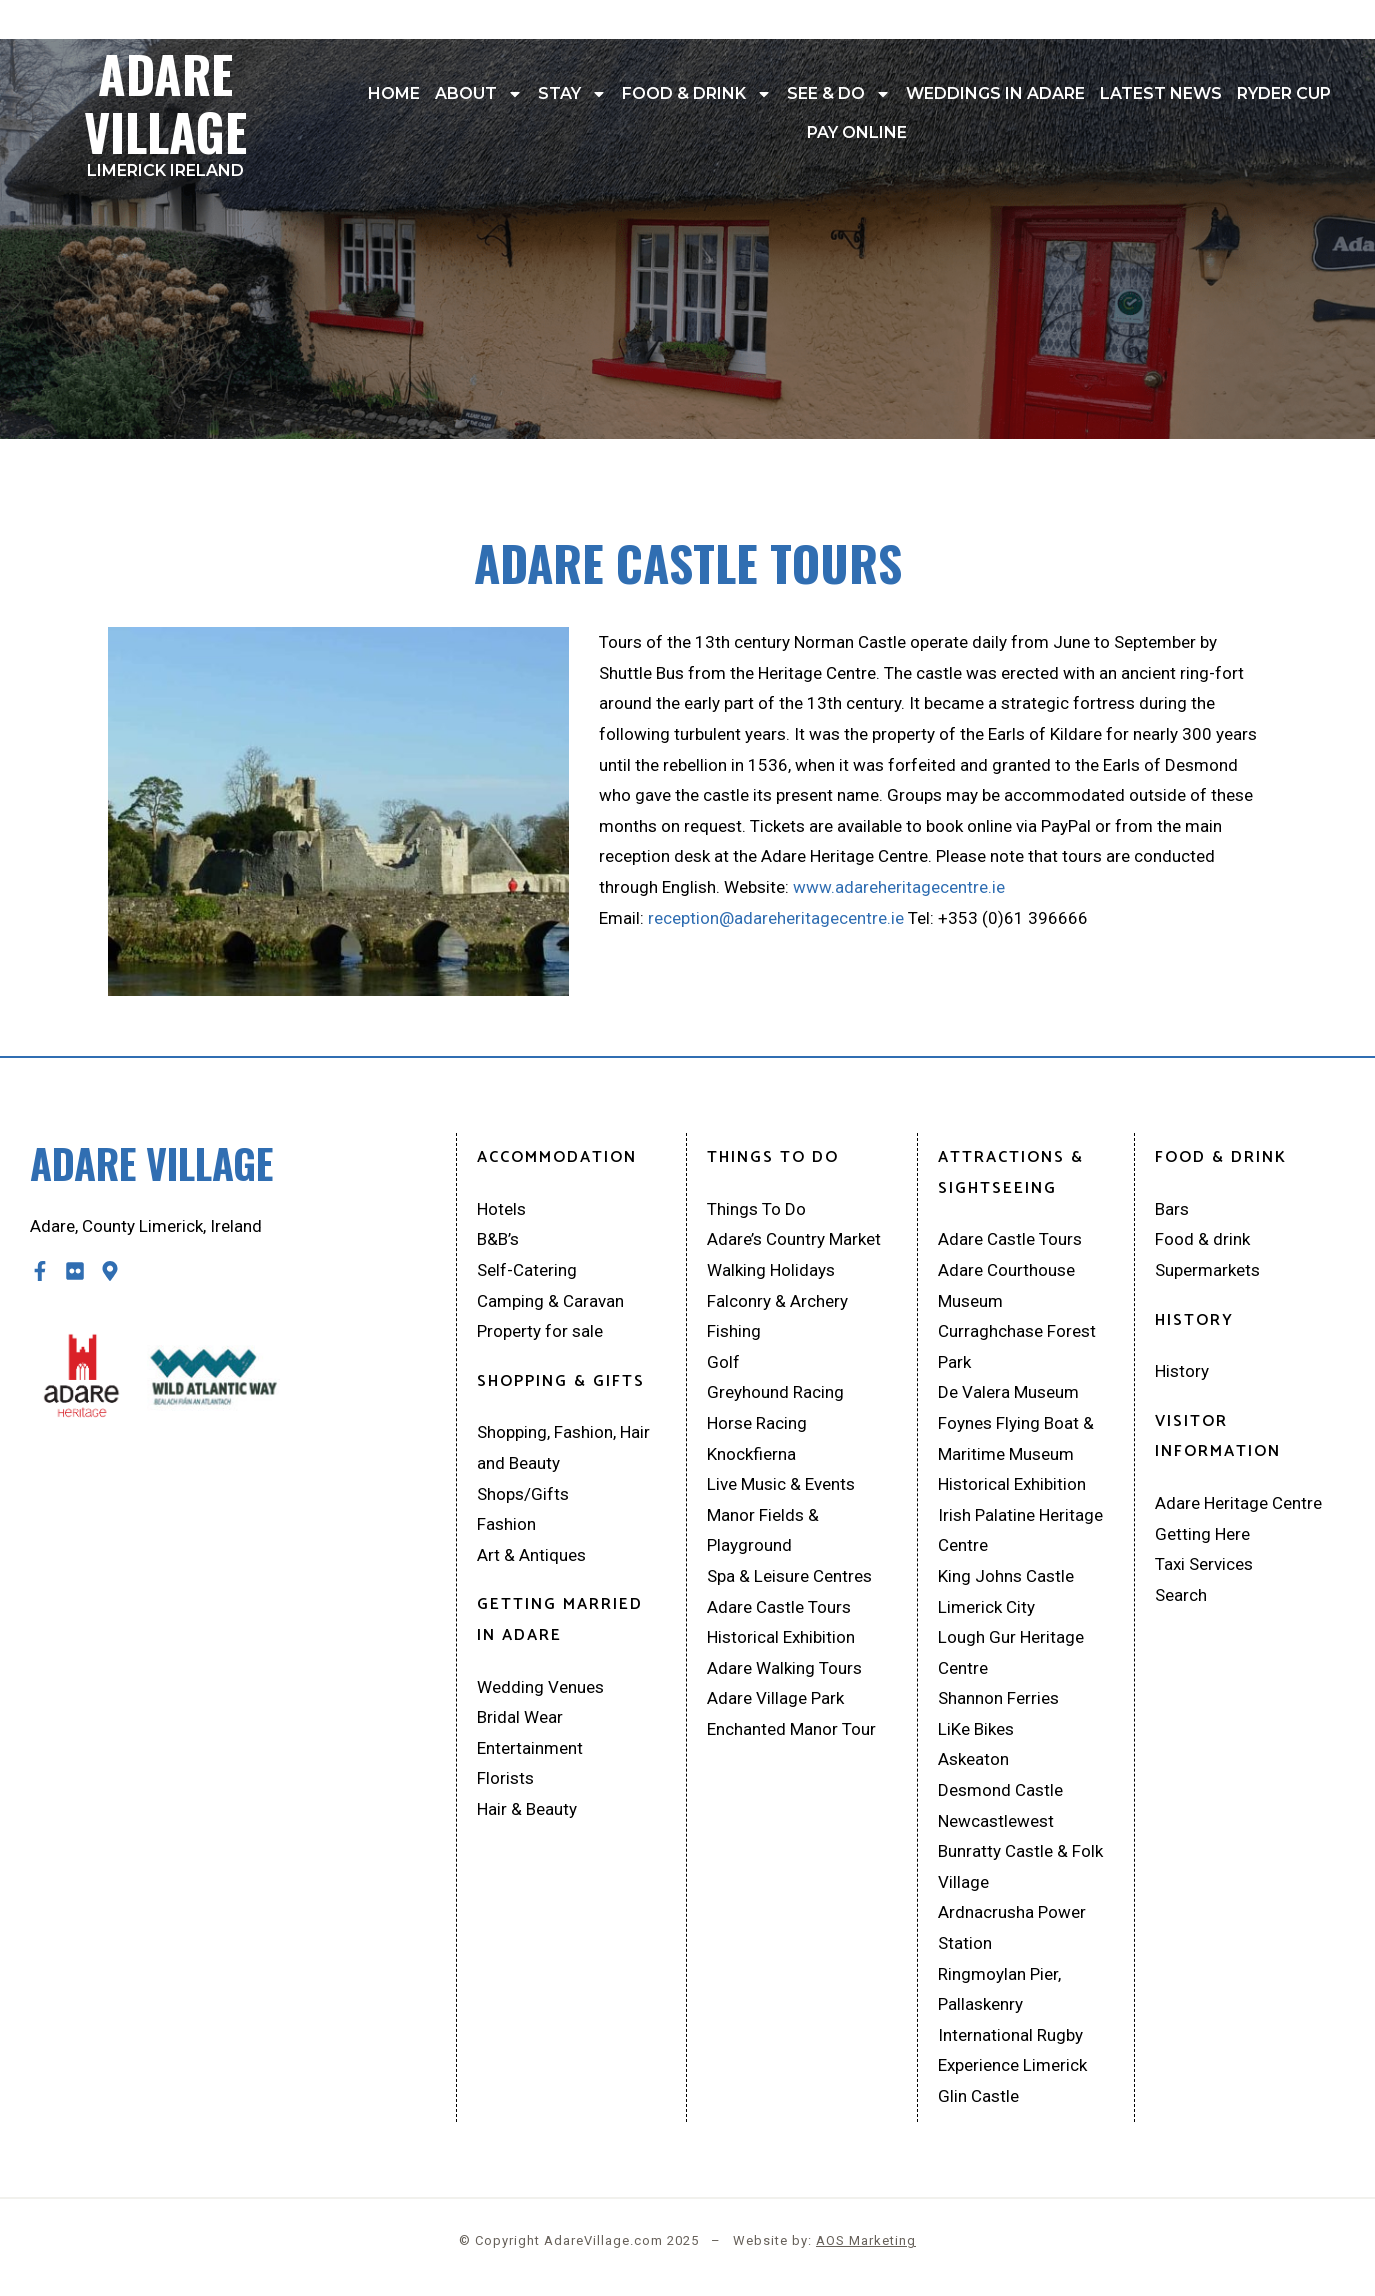 The width and height of the screenshot is (1375, 2296). Describe the element at coordinates (165, 107) in the screenshot. I see `Adare Village` at that location.